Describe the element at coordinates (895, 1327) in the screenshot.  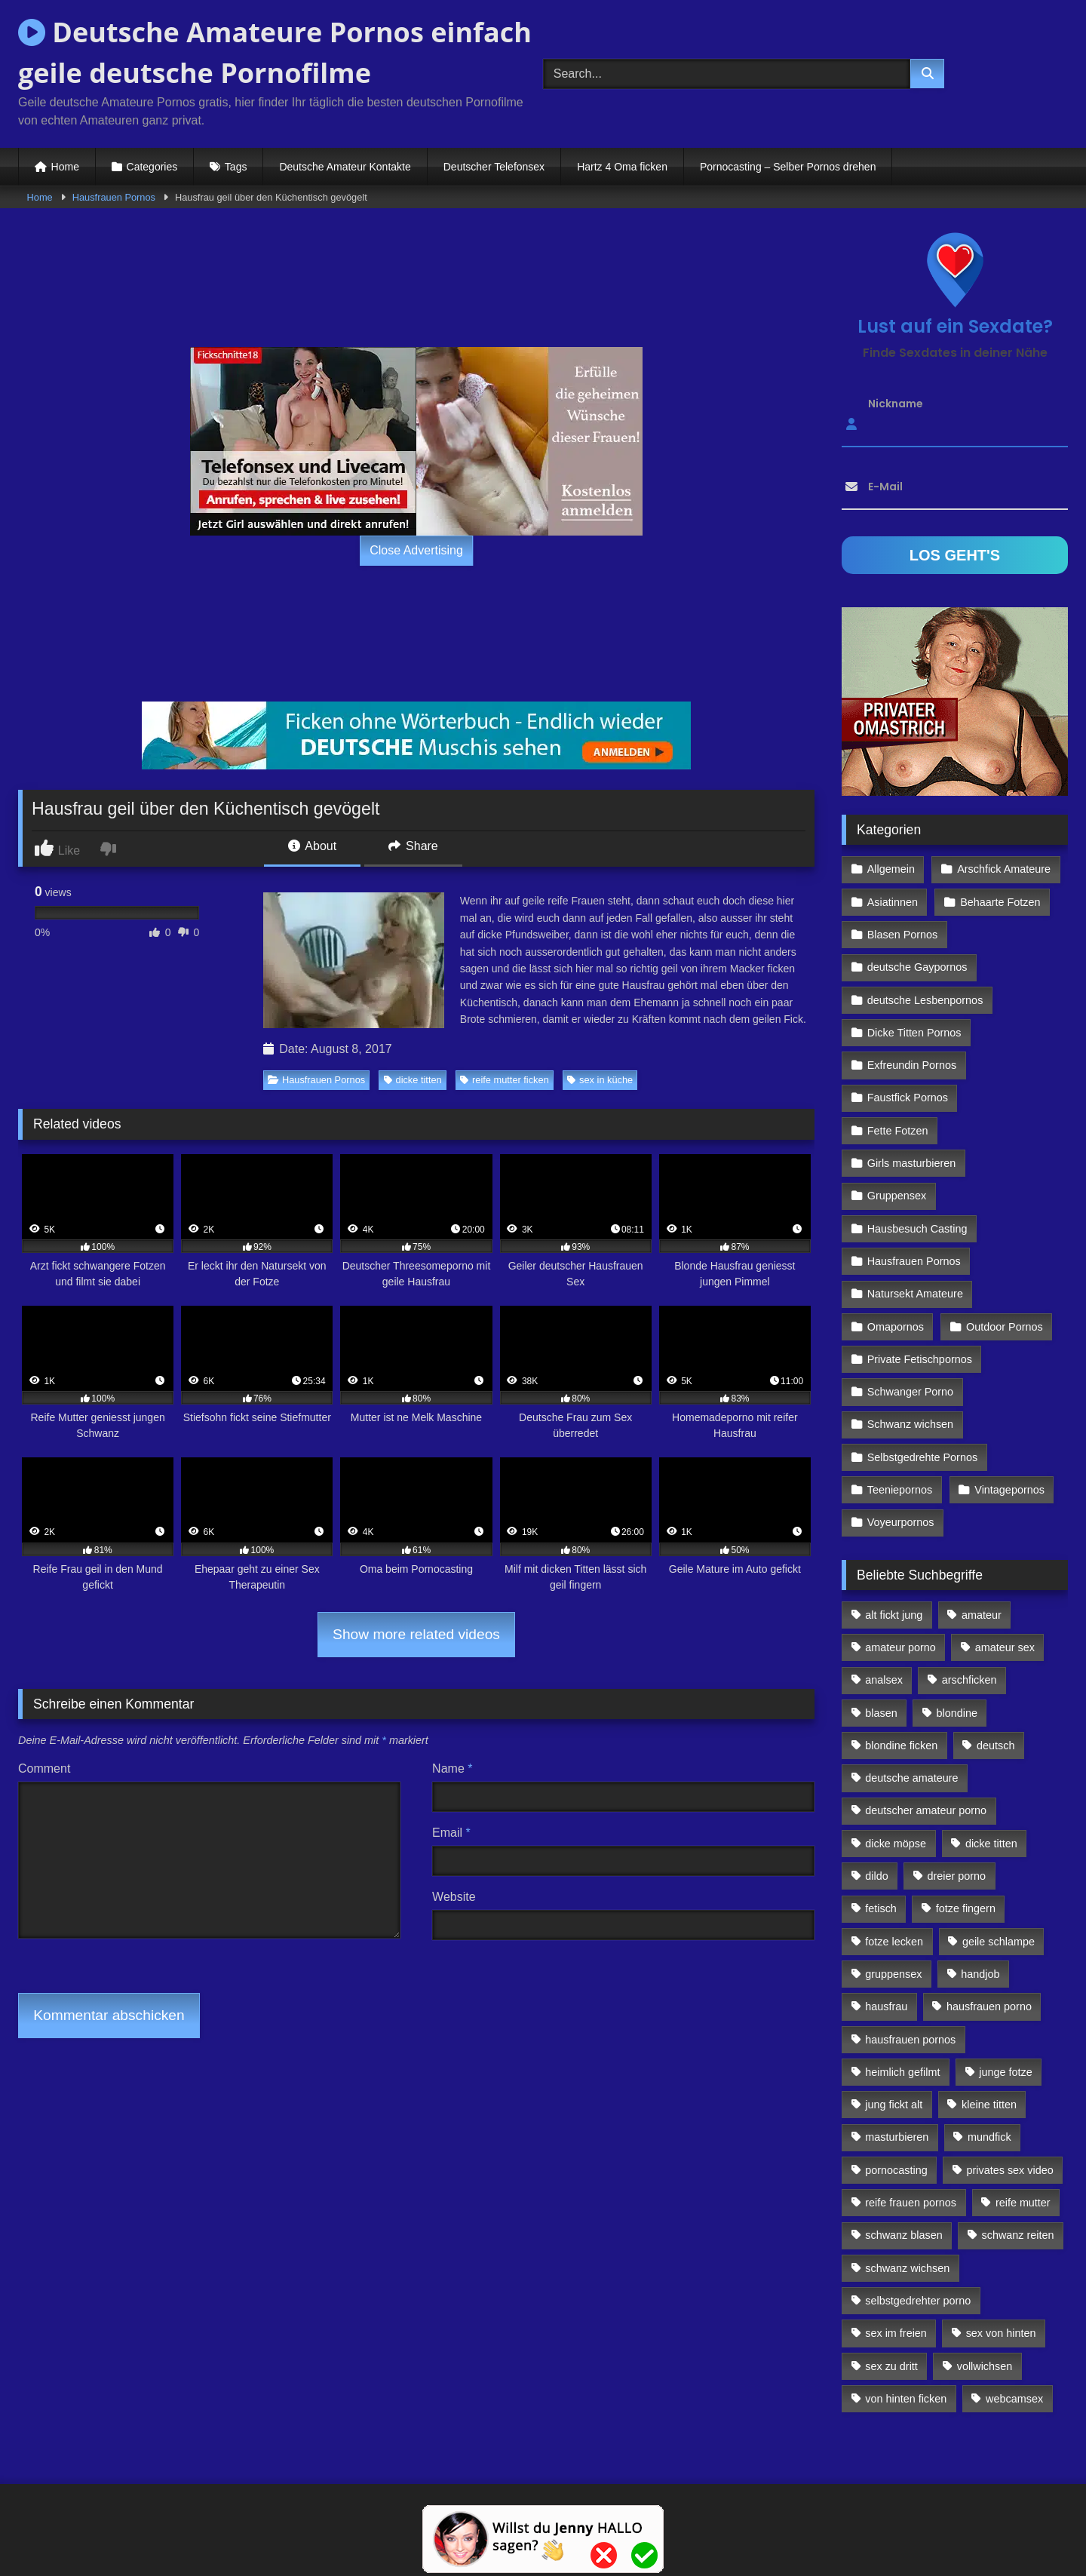
I see `Omapornos` at that location.